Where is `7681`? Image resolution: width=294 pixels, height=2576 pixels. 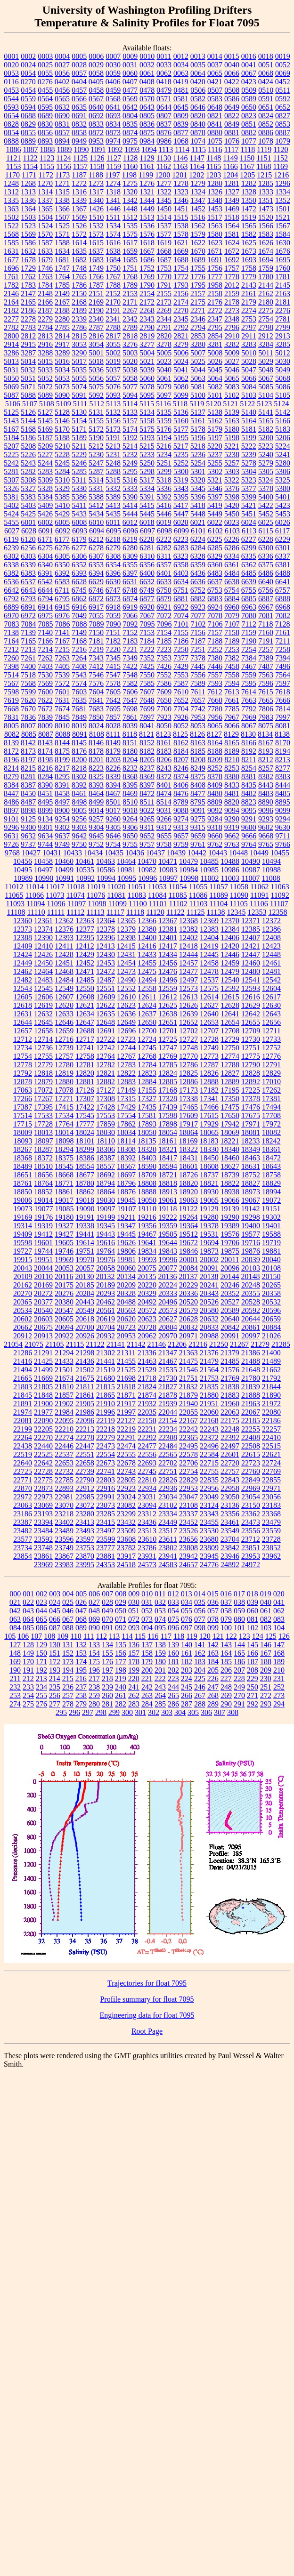
7681 is located at coordinates (79, 709).